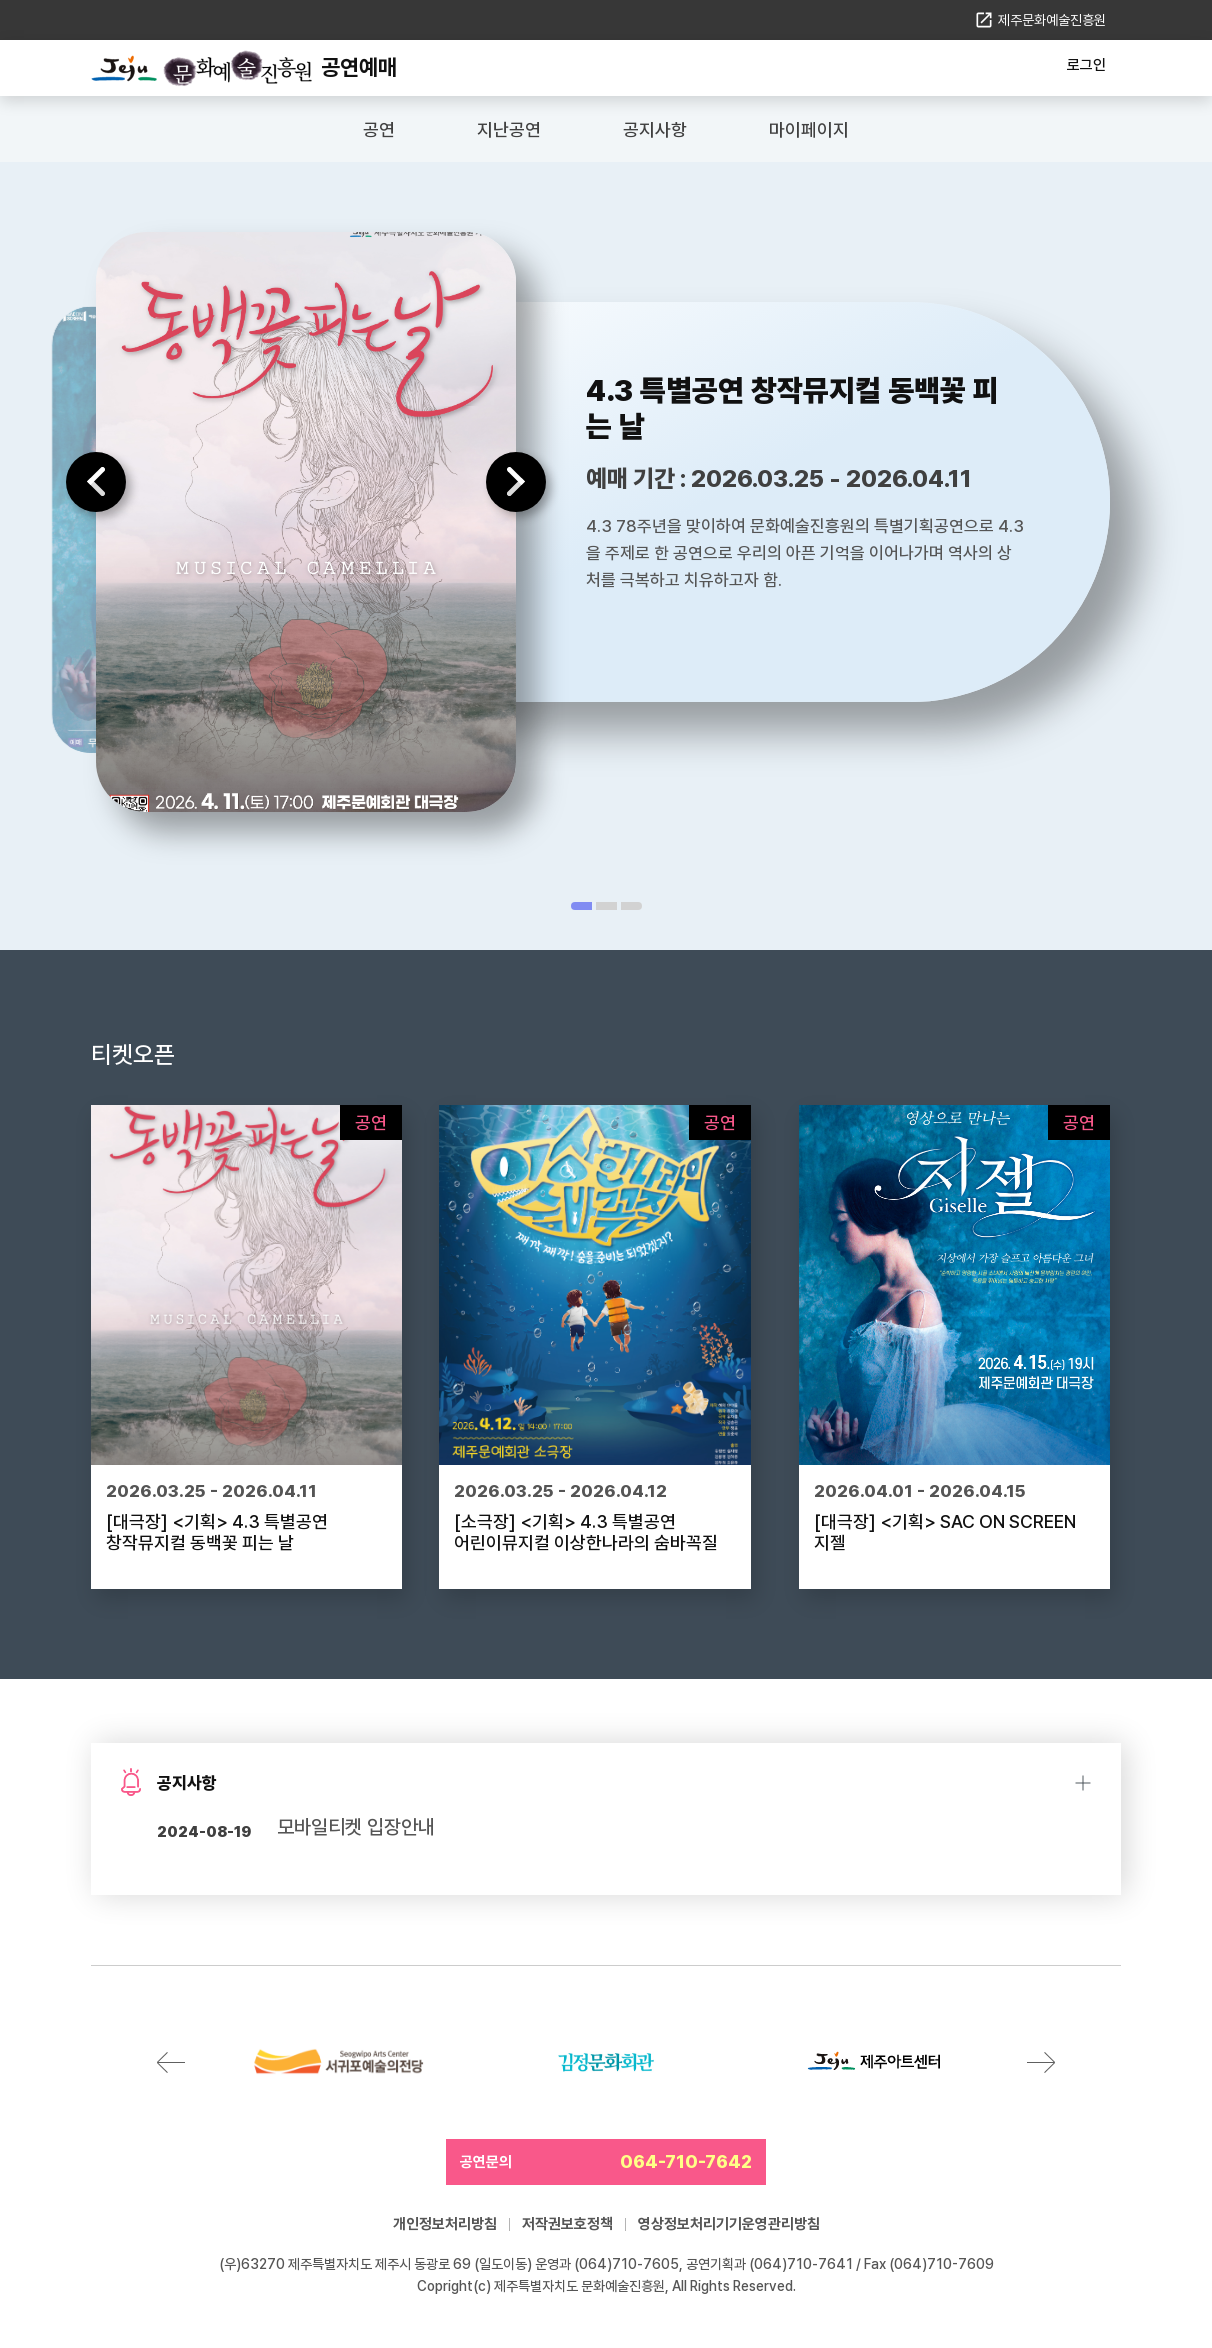 This screenshot has height=2348, width=1212. What do you see at coordinates (379, 129) in the screenshot?
I see `공연` at bounding box center [379, 129].